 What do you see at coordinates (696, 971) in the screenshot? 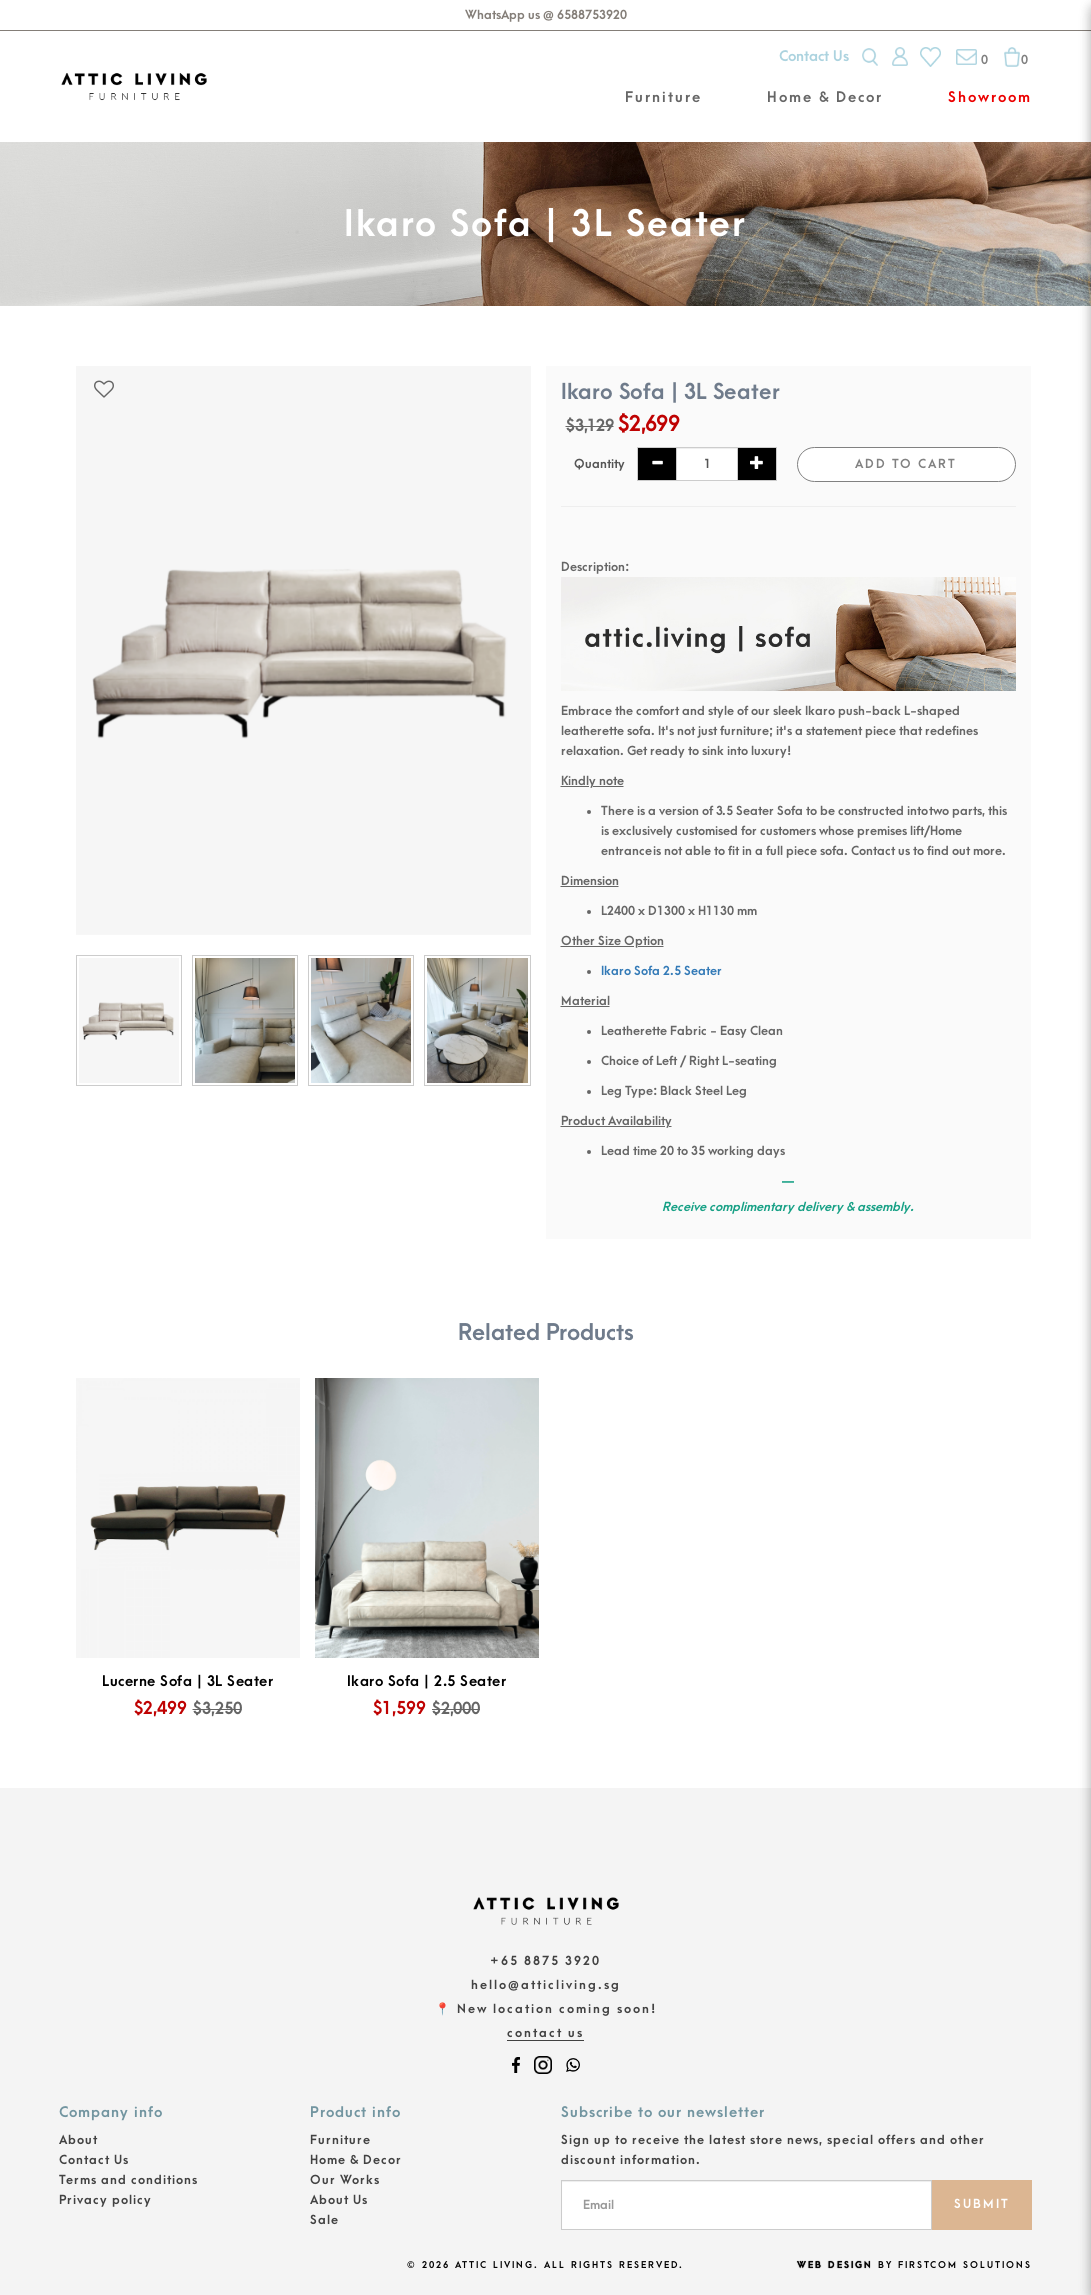
I see `.5 Seater` at bounding box center [696, 971].